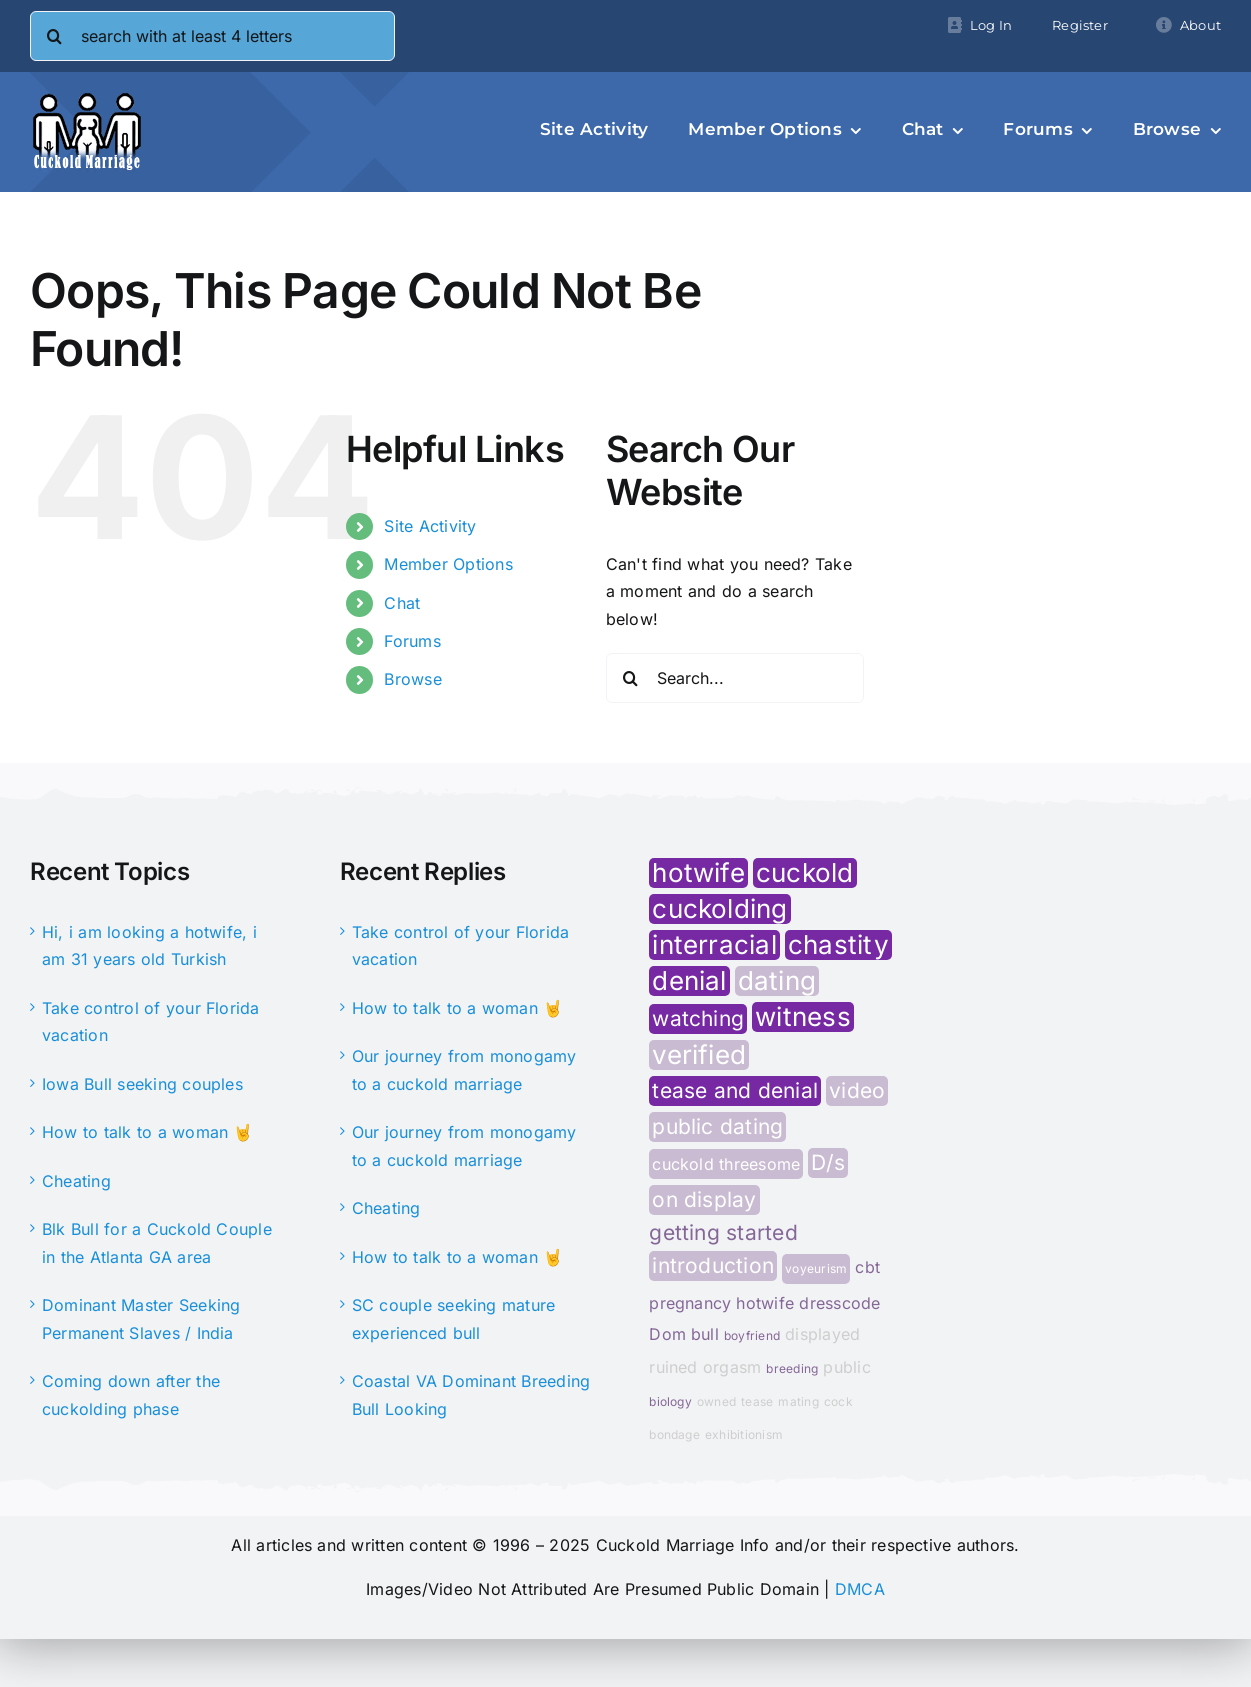 The width and height of the screenshot is (1251, 1687). Describe the element at coordinates (87, 100) in the screenshot. I see `[cminfo-new-logo]` at that location.